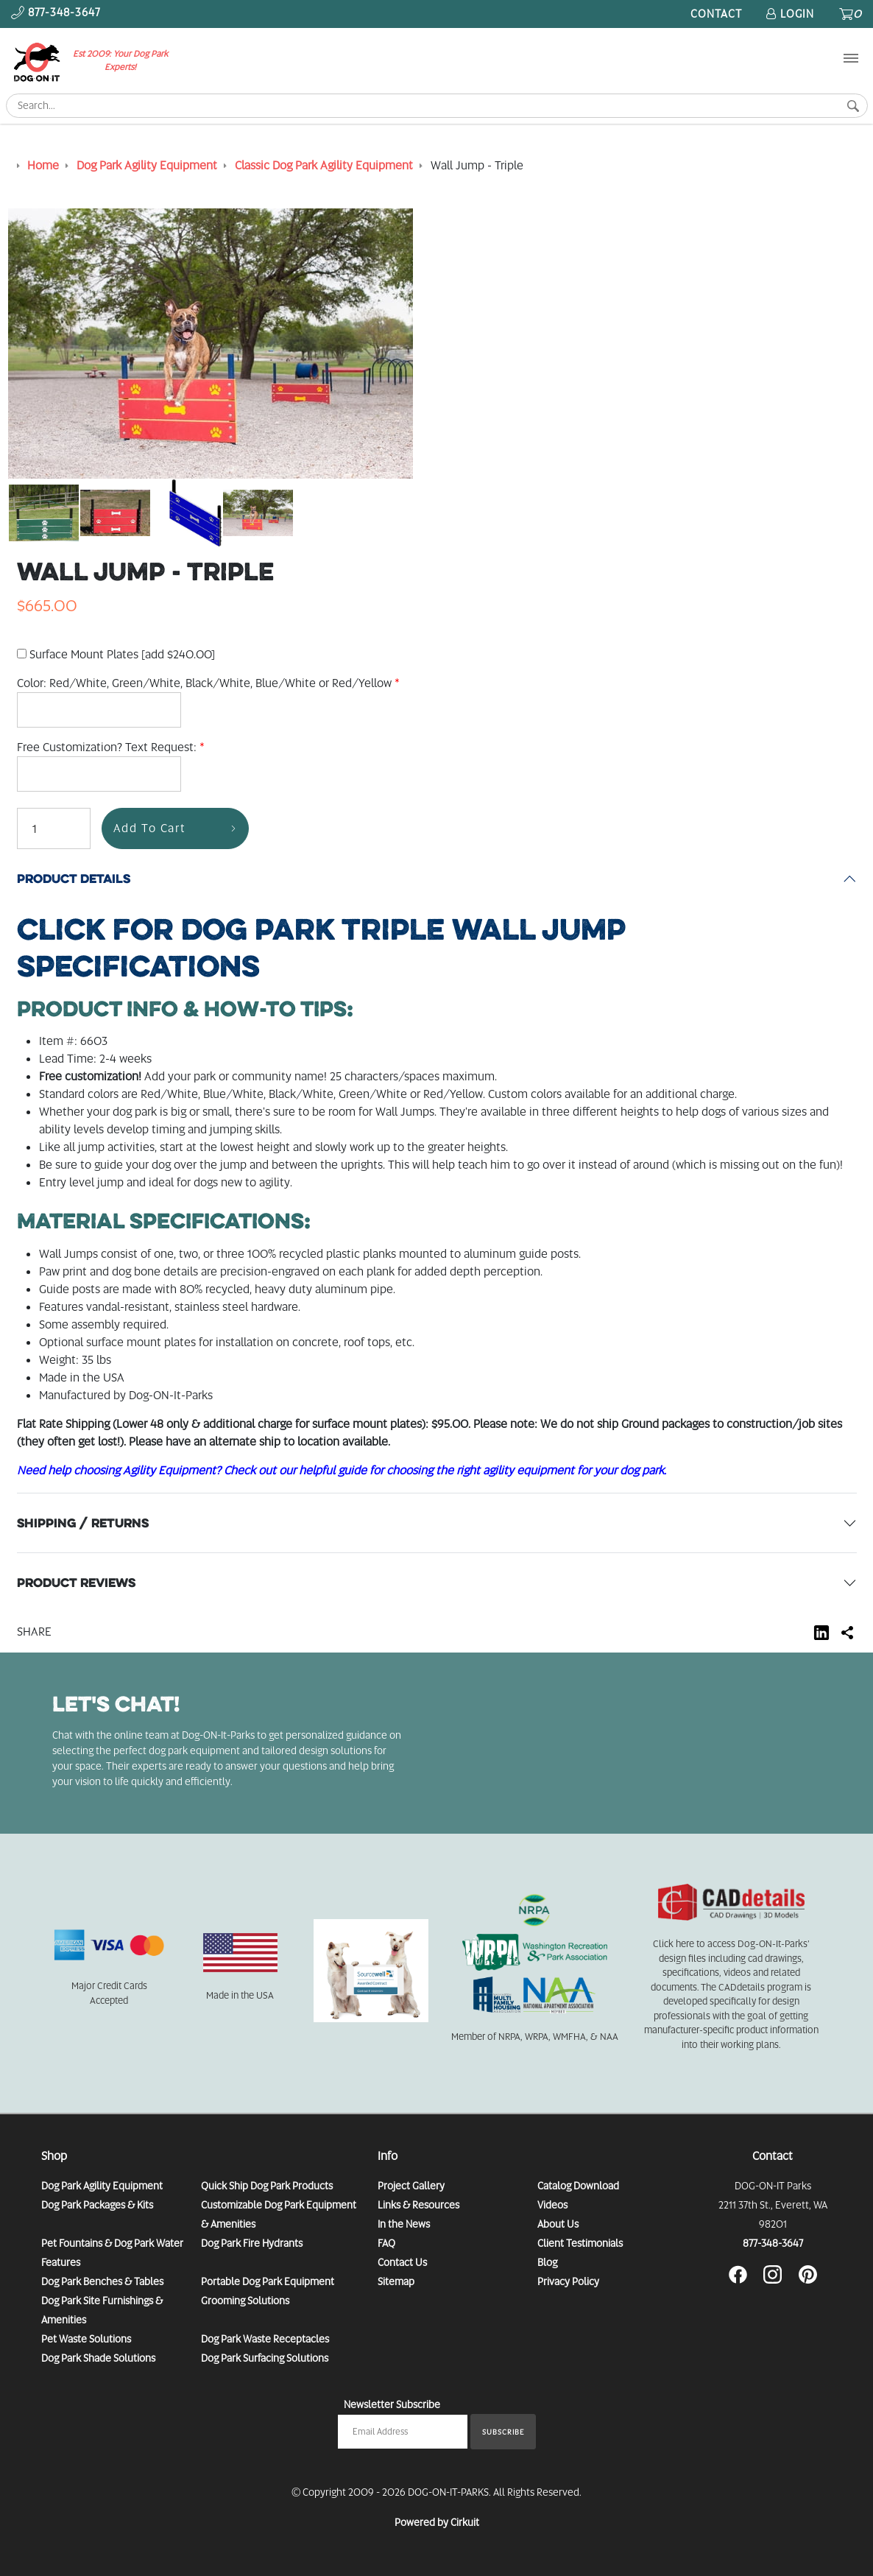  I want to click on Subscribe, so click(503, 2432).